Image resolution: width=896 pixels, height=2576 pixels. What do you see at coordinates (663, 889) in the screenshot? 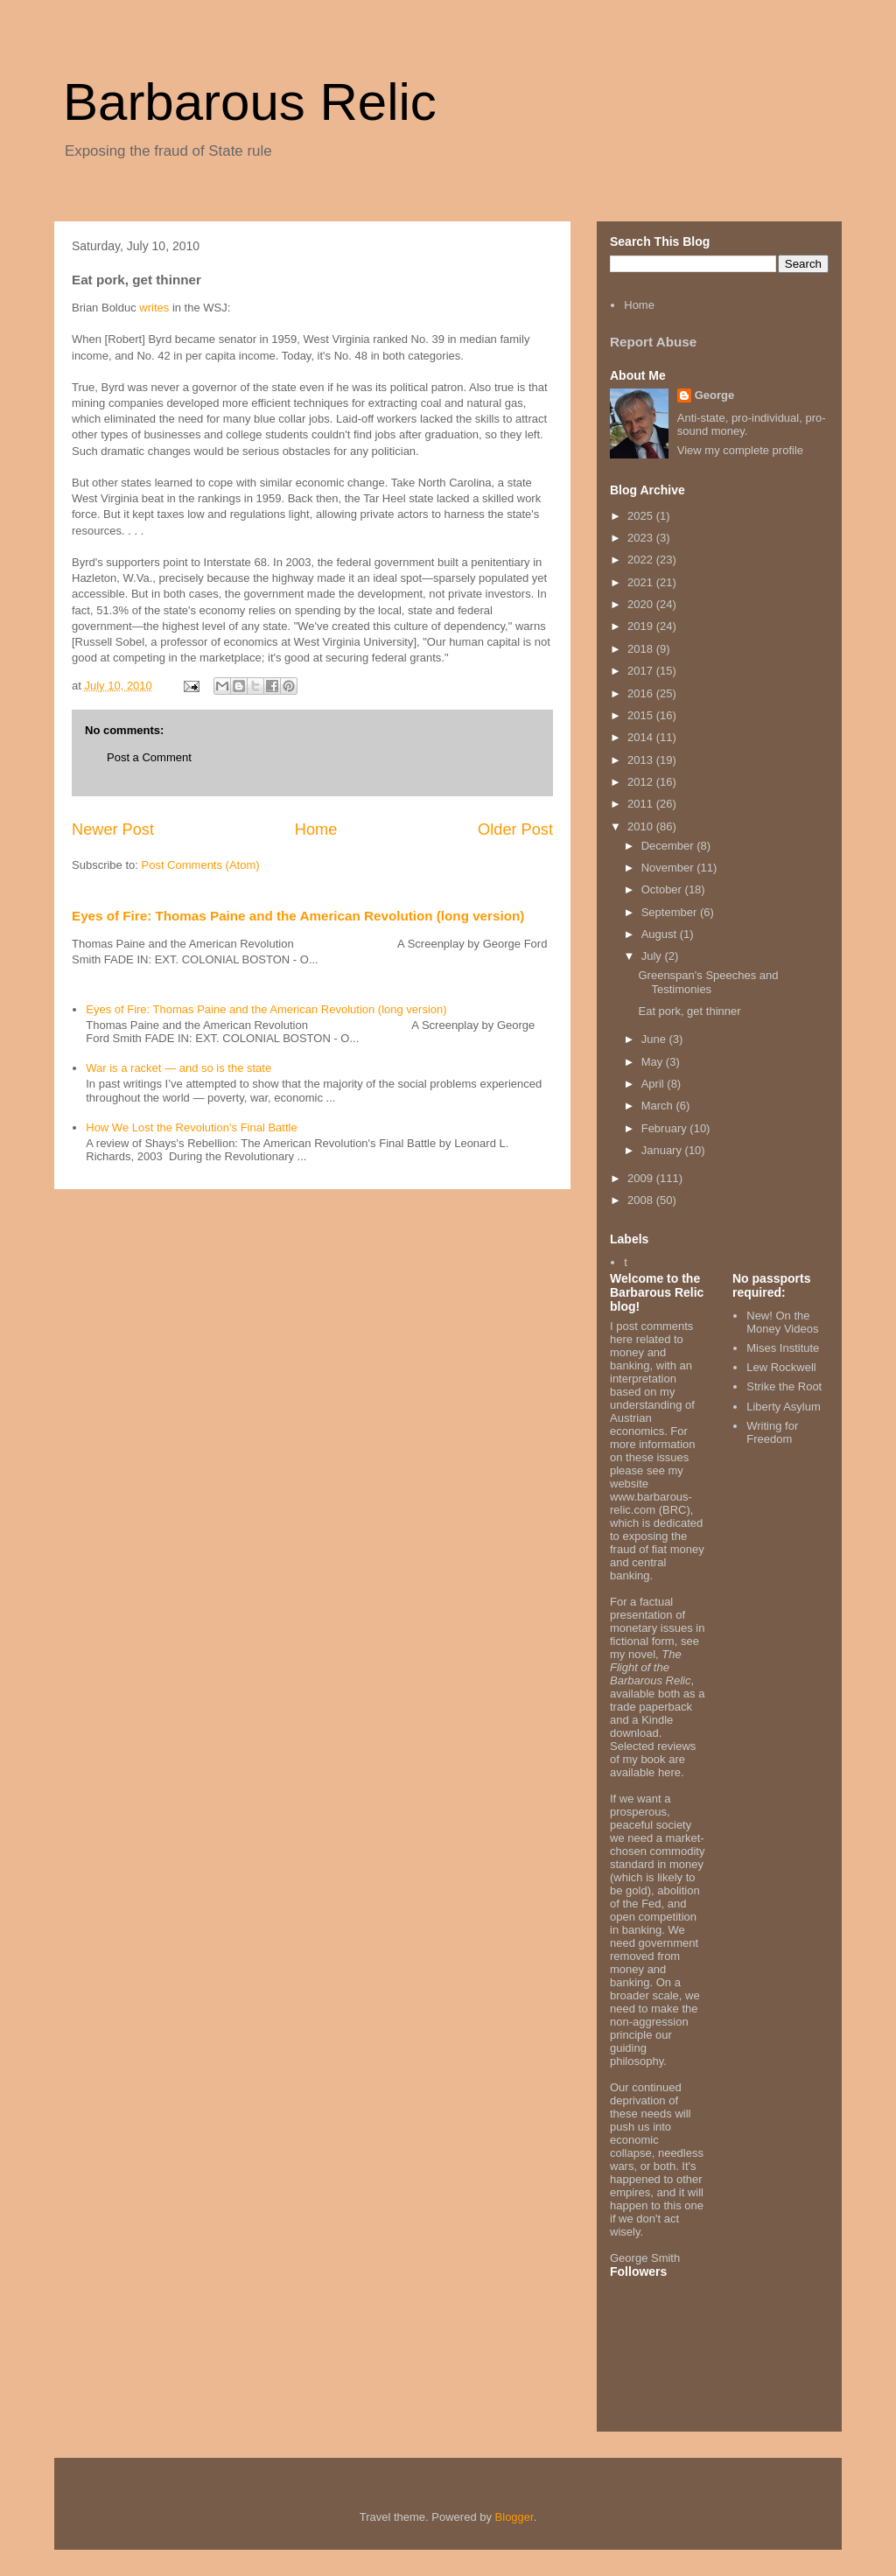
I see `October` at bounding box center [663, 889].